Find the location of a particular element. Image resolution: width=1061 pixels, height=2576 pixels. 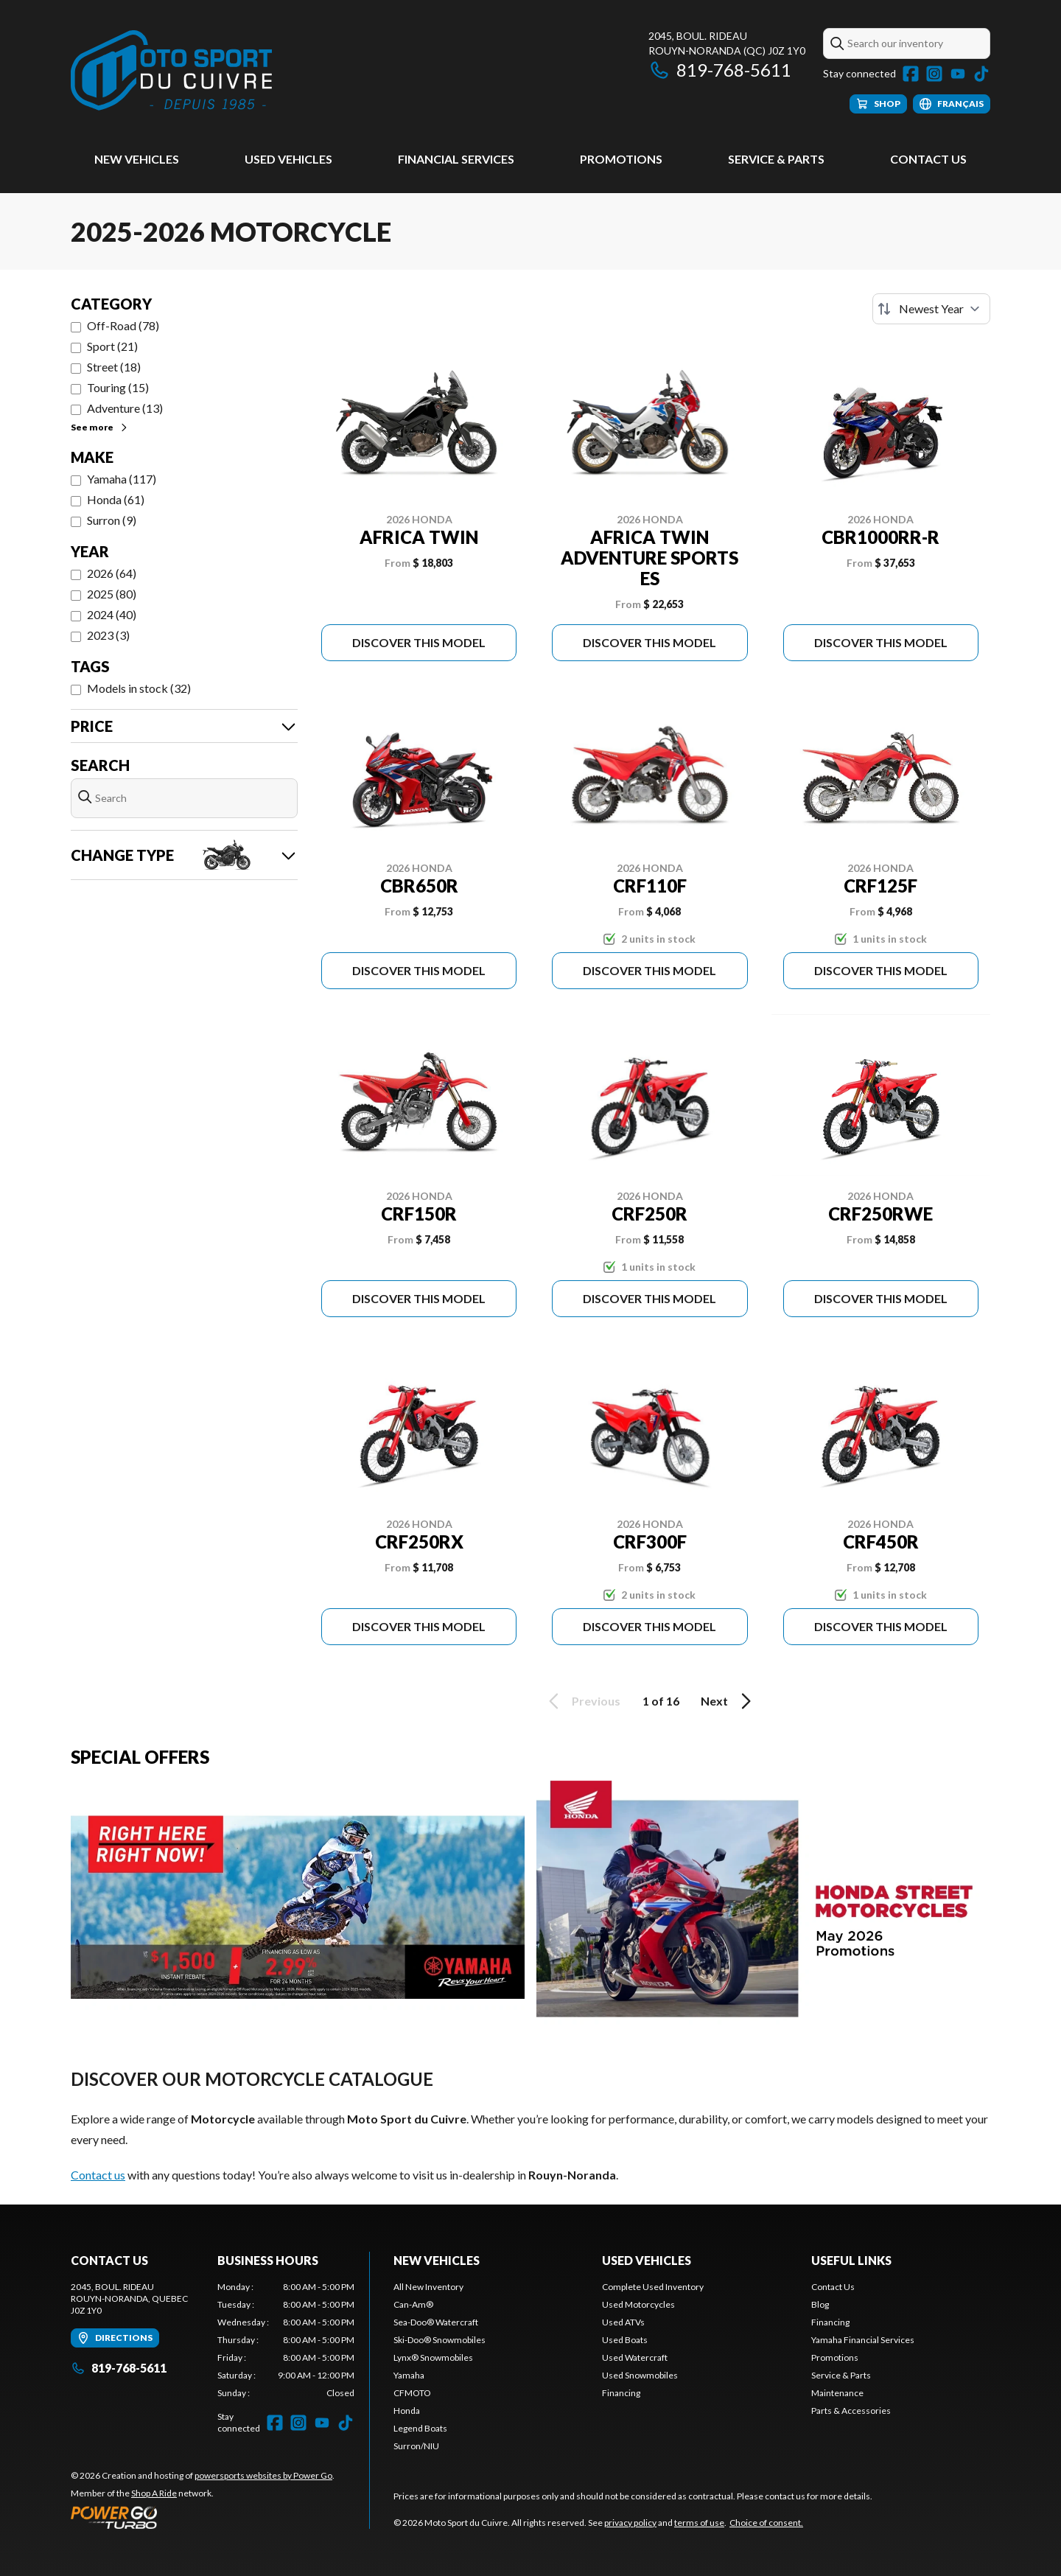

Promotions is located at coordinates (621, 159).